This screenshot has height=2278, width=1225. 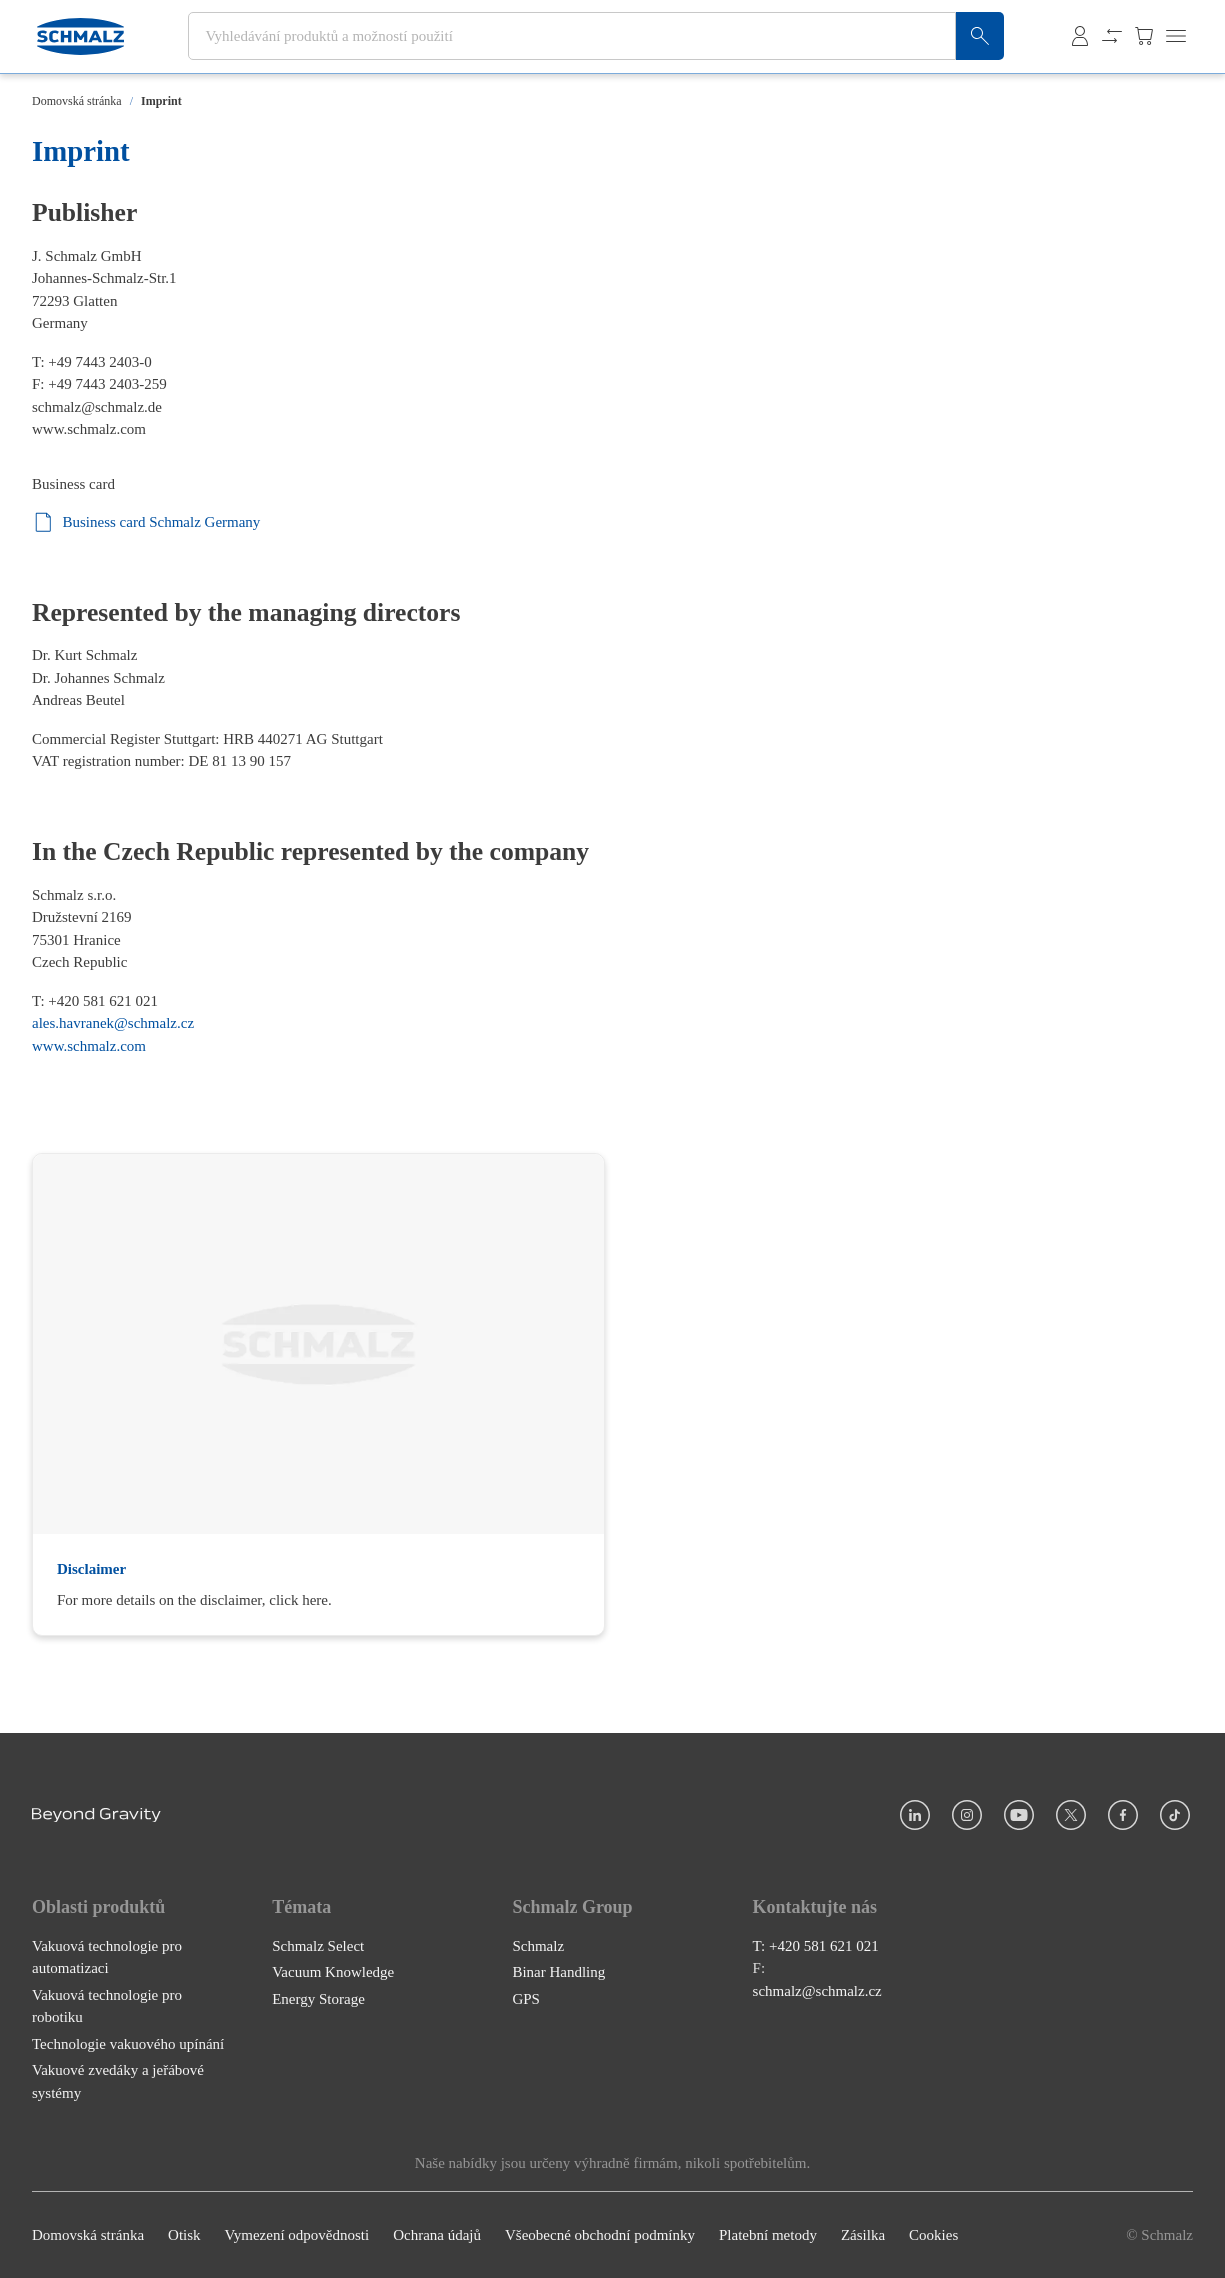 What do you see at coordinates (933, 2235) in the screenshot?
I see `Cookies` at bounding box center [933, 2235].